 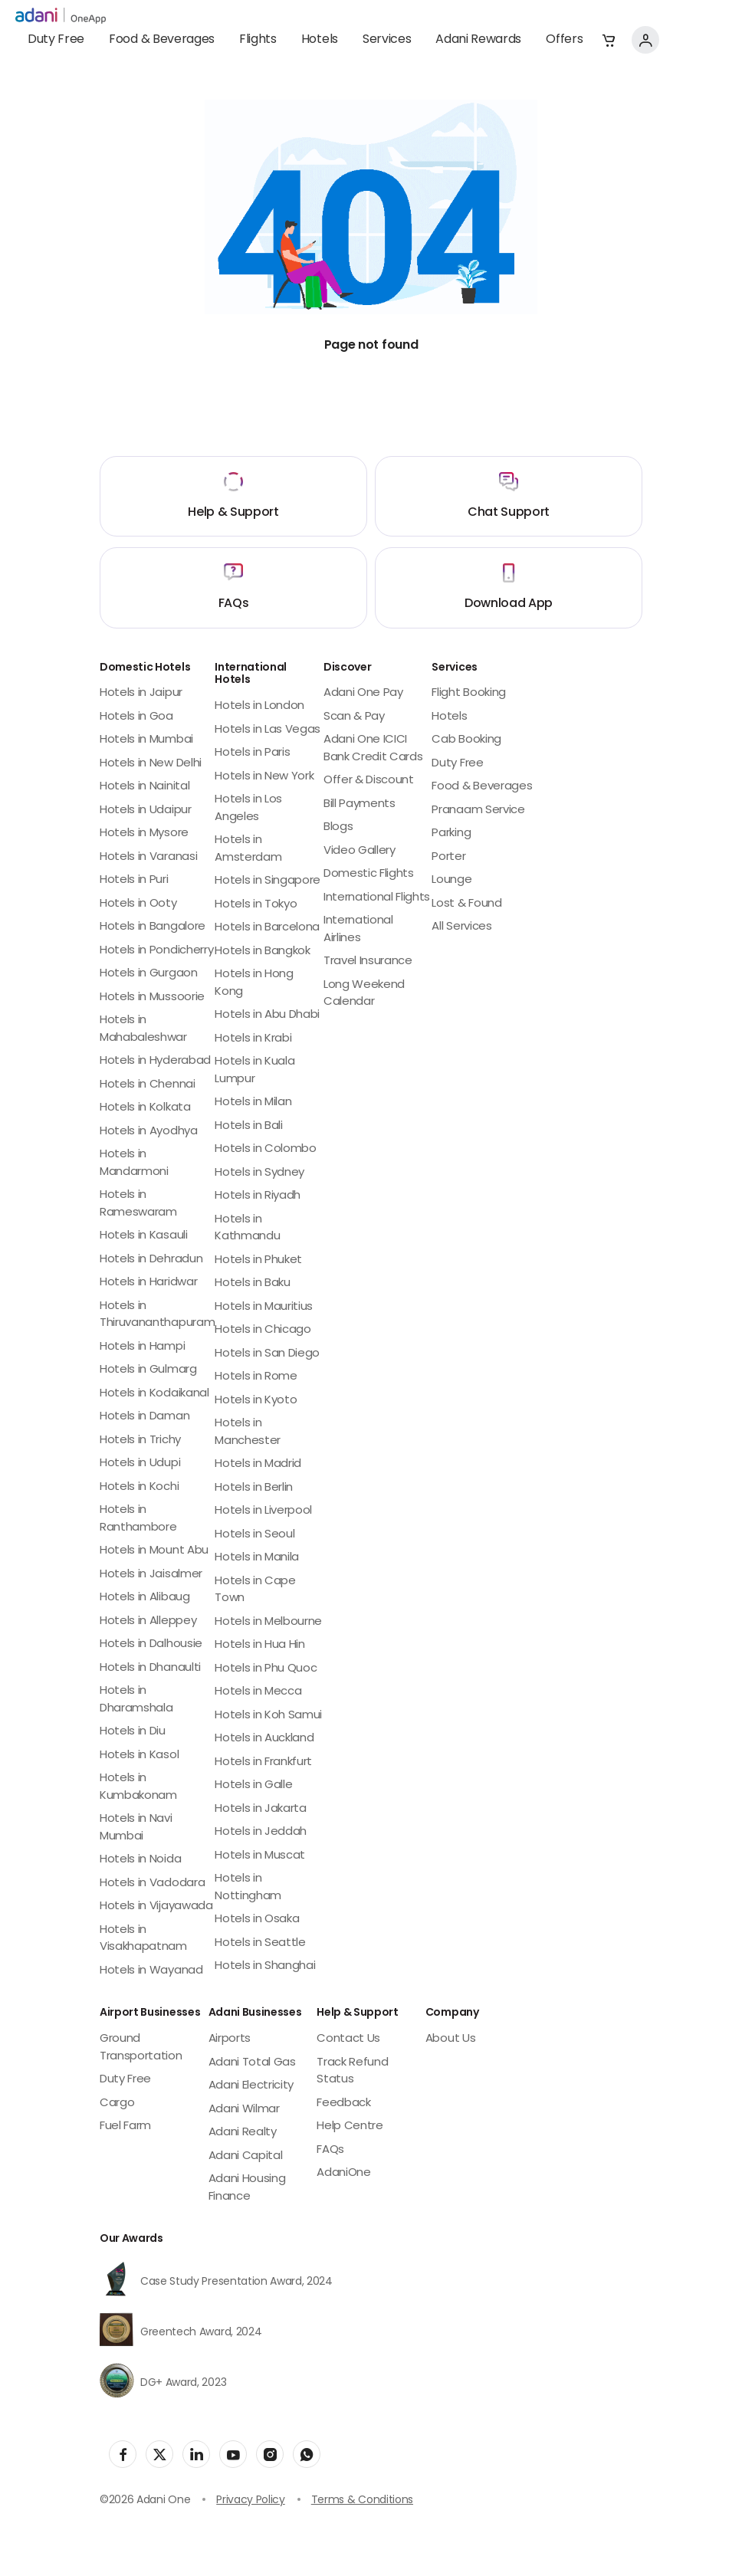 I want to click on Hotels in Tokyo, so click(x=256, y=904).